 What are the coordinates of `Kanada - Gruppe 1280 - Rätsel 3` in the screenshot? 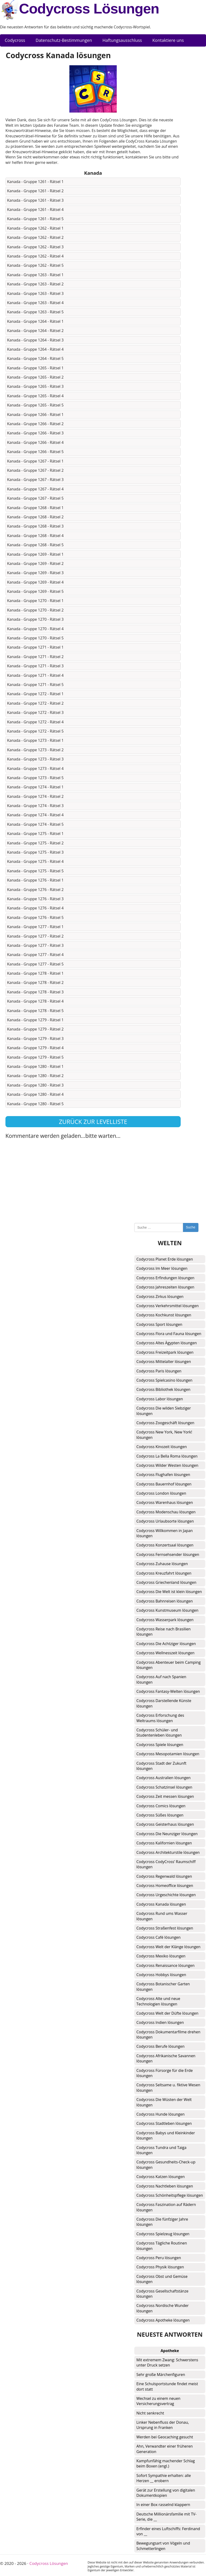 It's located at (35, 1085).